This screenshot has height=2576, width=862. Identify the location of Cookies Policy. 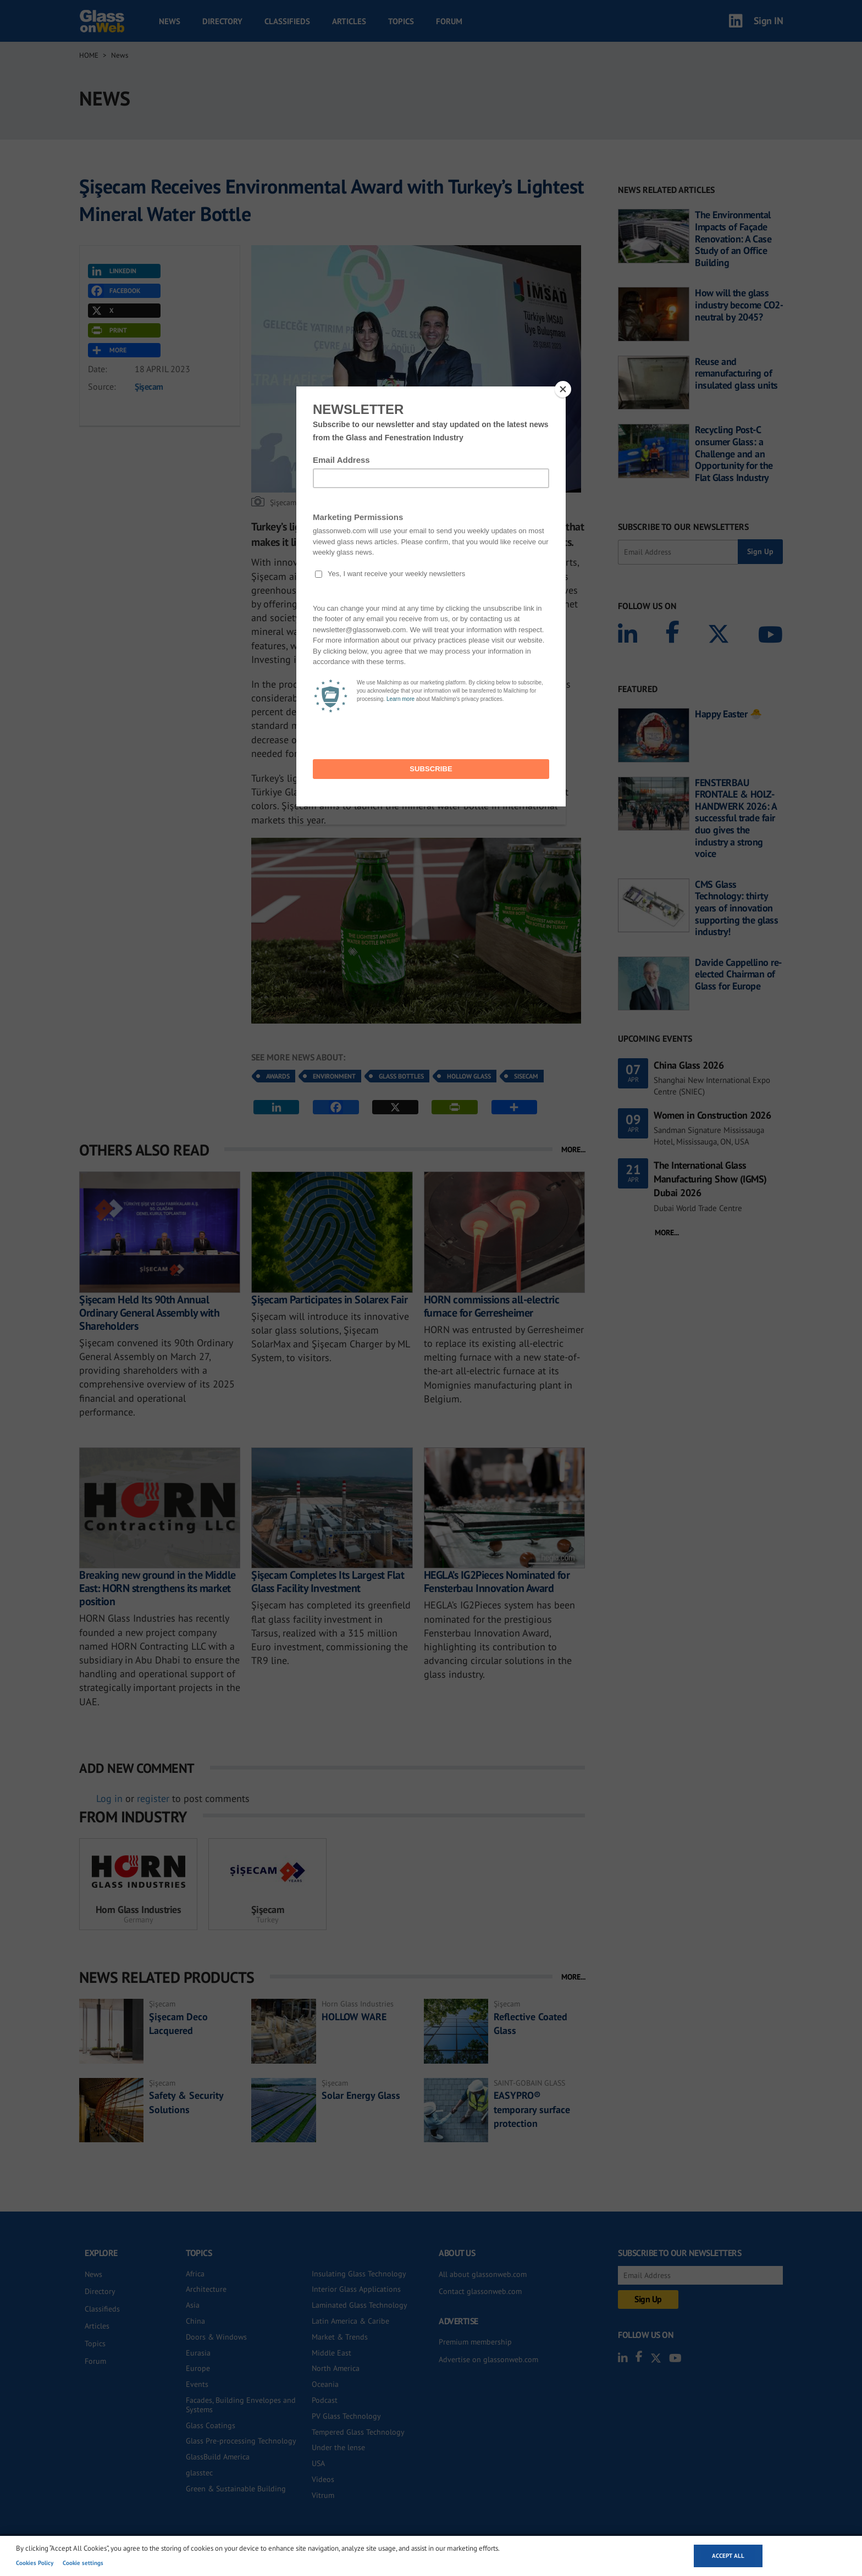
(34, 2563).